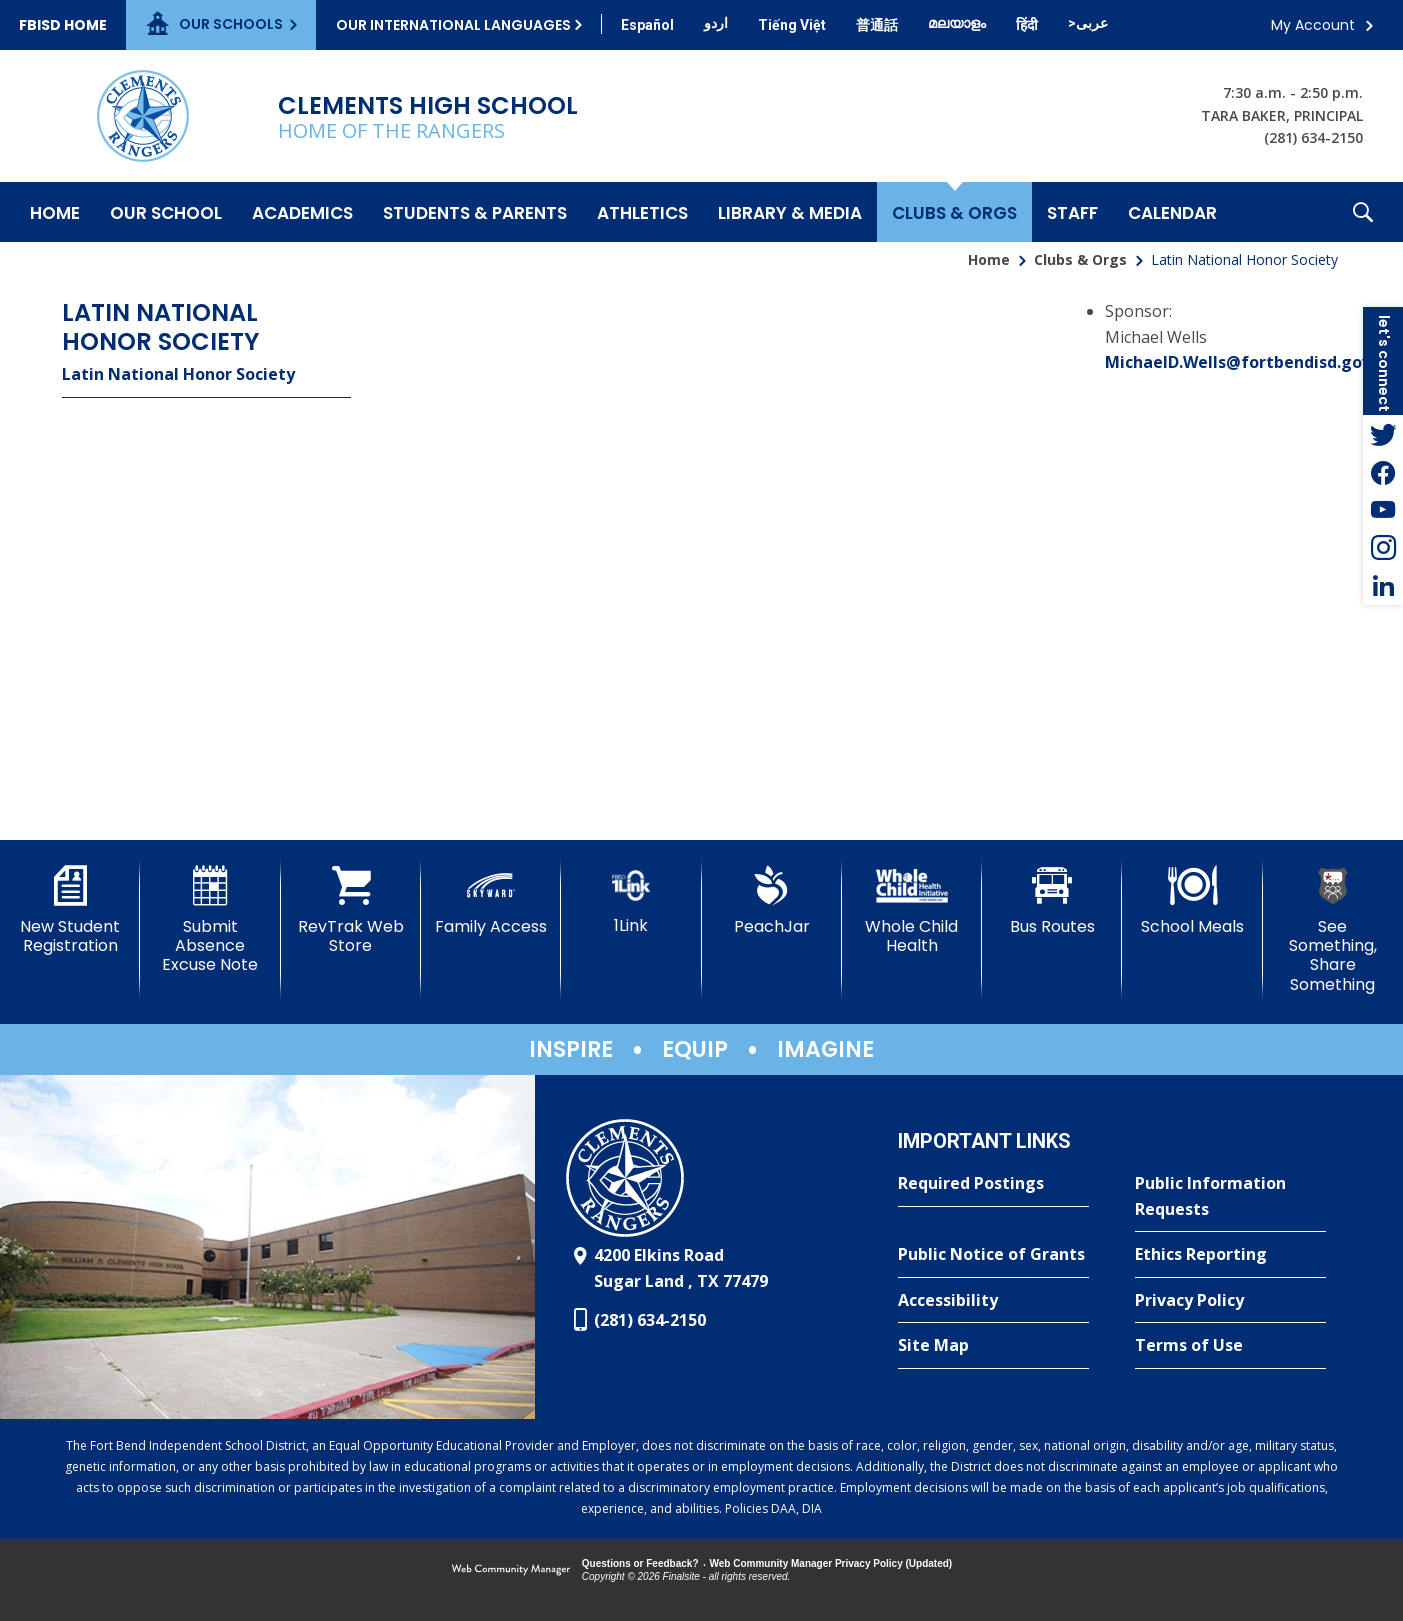 The image size is (1403, 1621). I want to click on [Facebook - Opens a new window], so click(1383, 472).